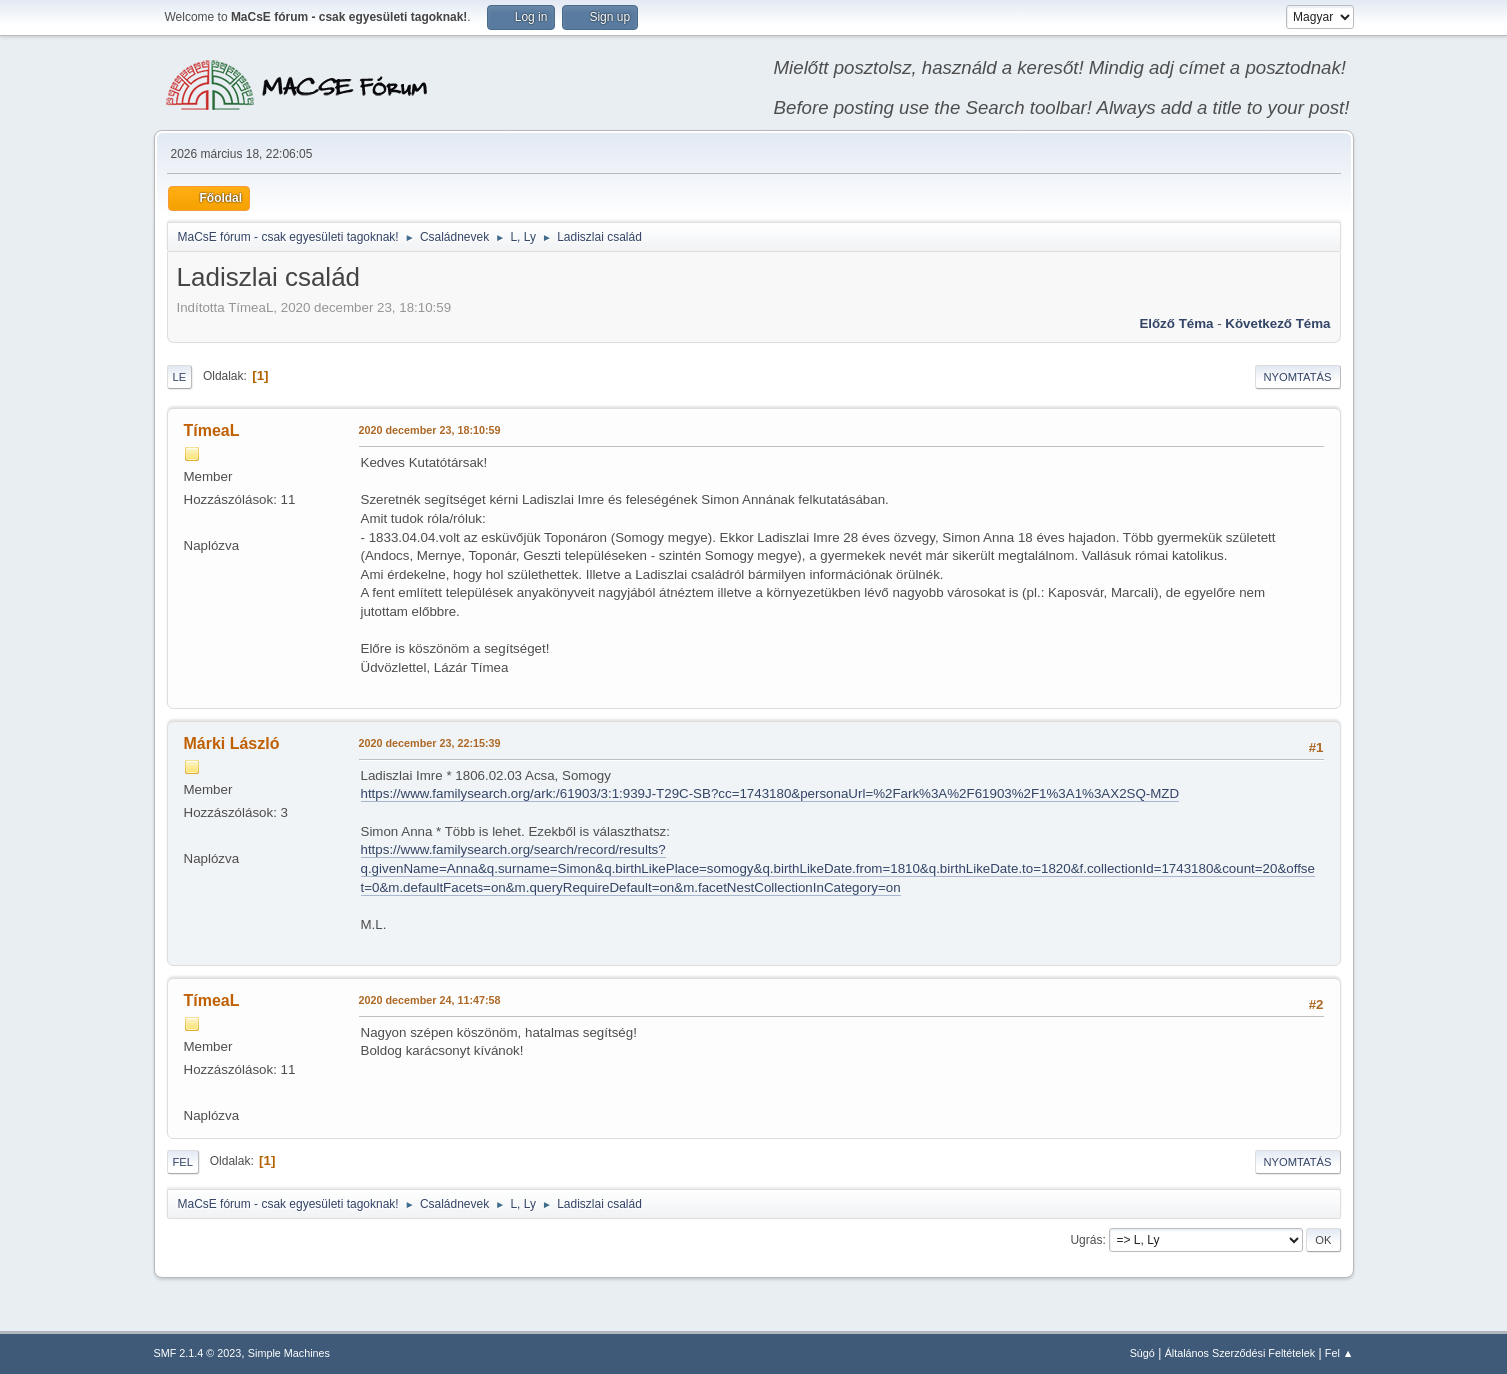 This screenshot has width=1507, height=1374. I want to click on Fel ▲, so click(1339, 1353).